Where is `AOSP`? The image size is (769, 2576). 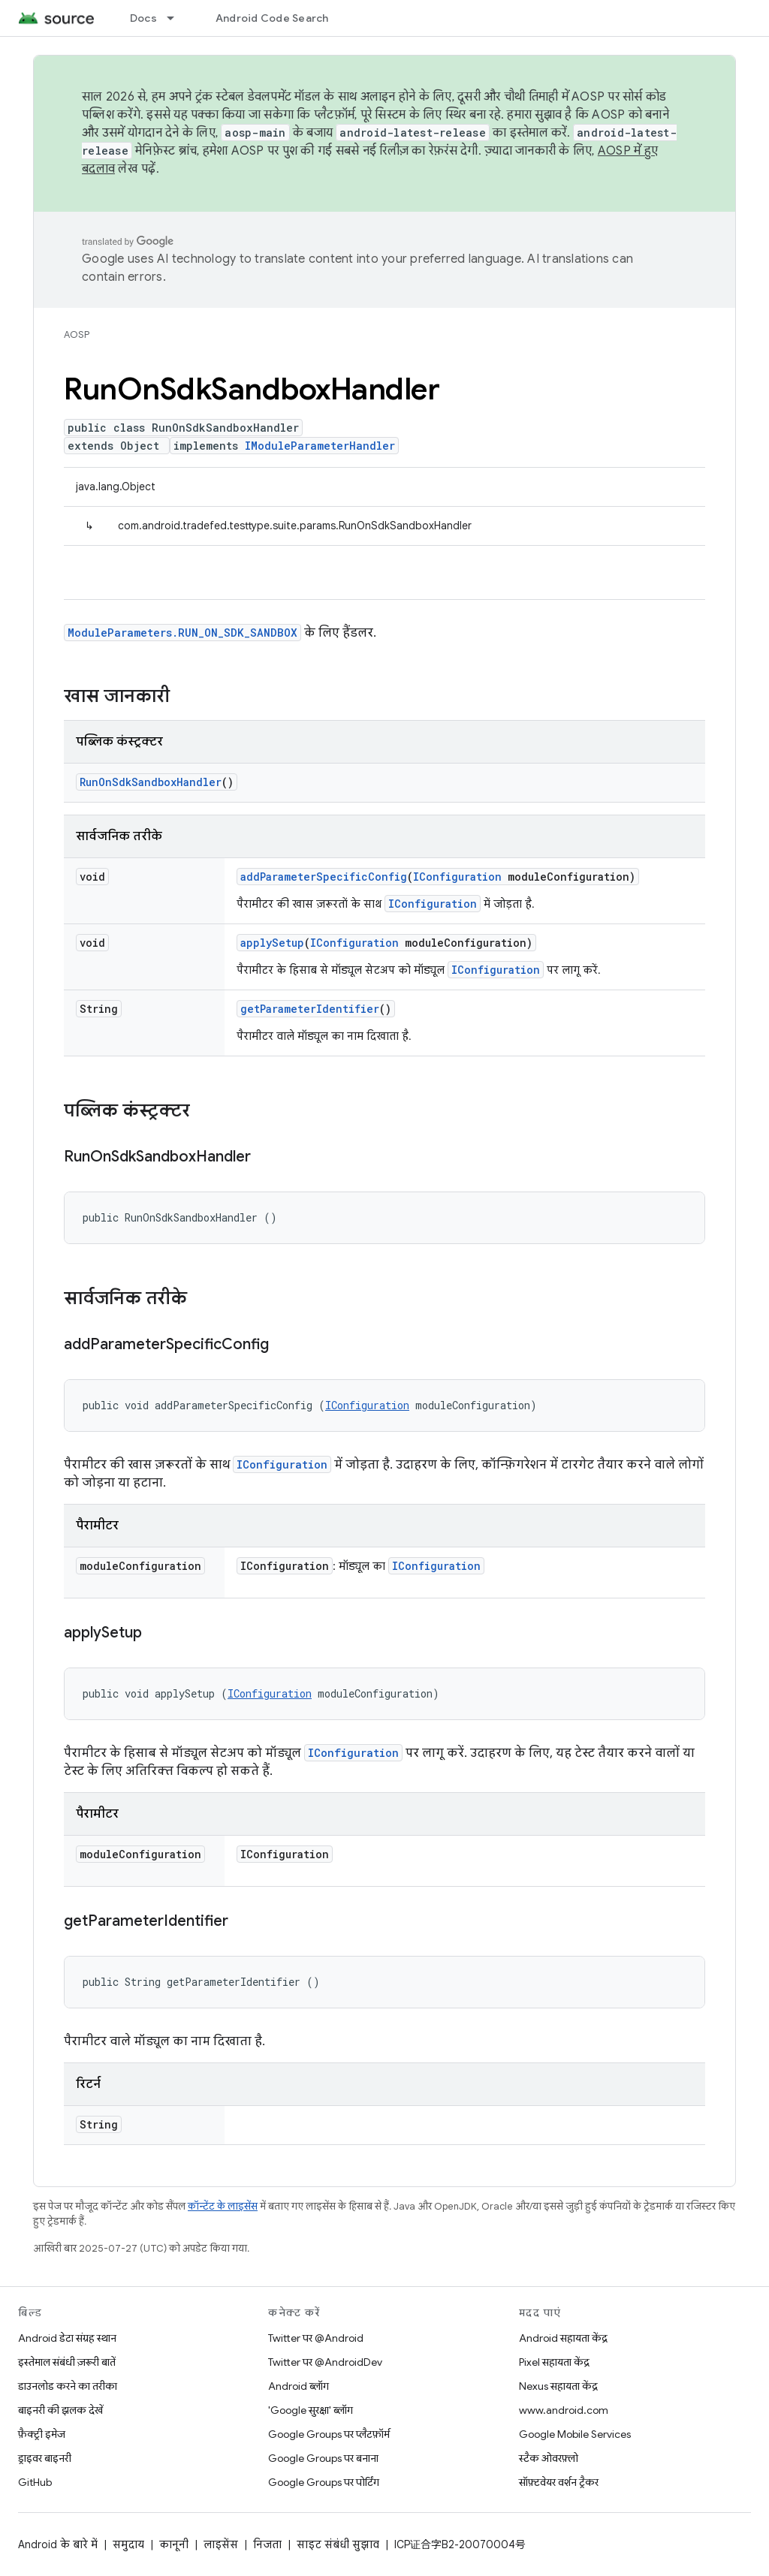 AOSP is located at coordinates (76, 334).